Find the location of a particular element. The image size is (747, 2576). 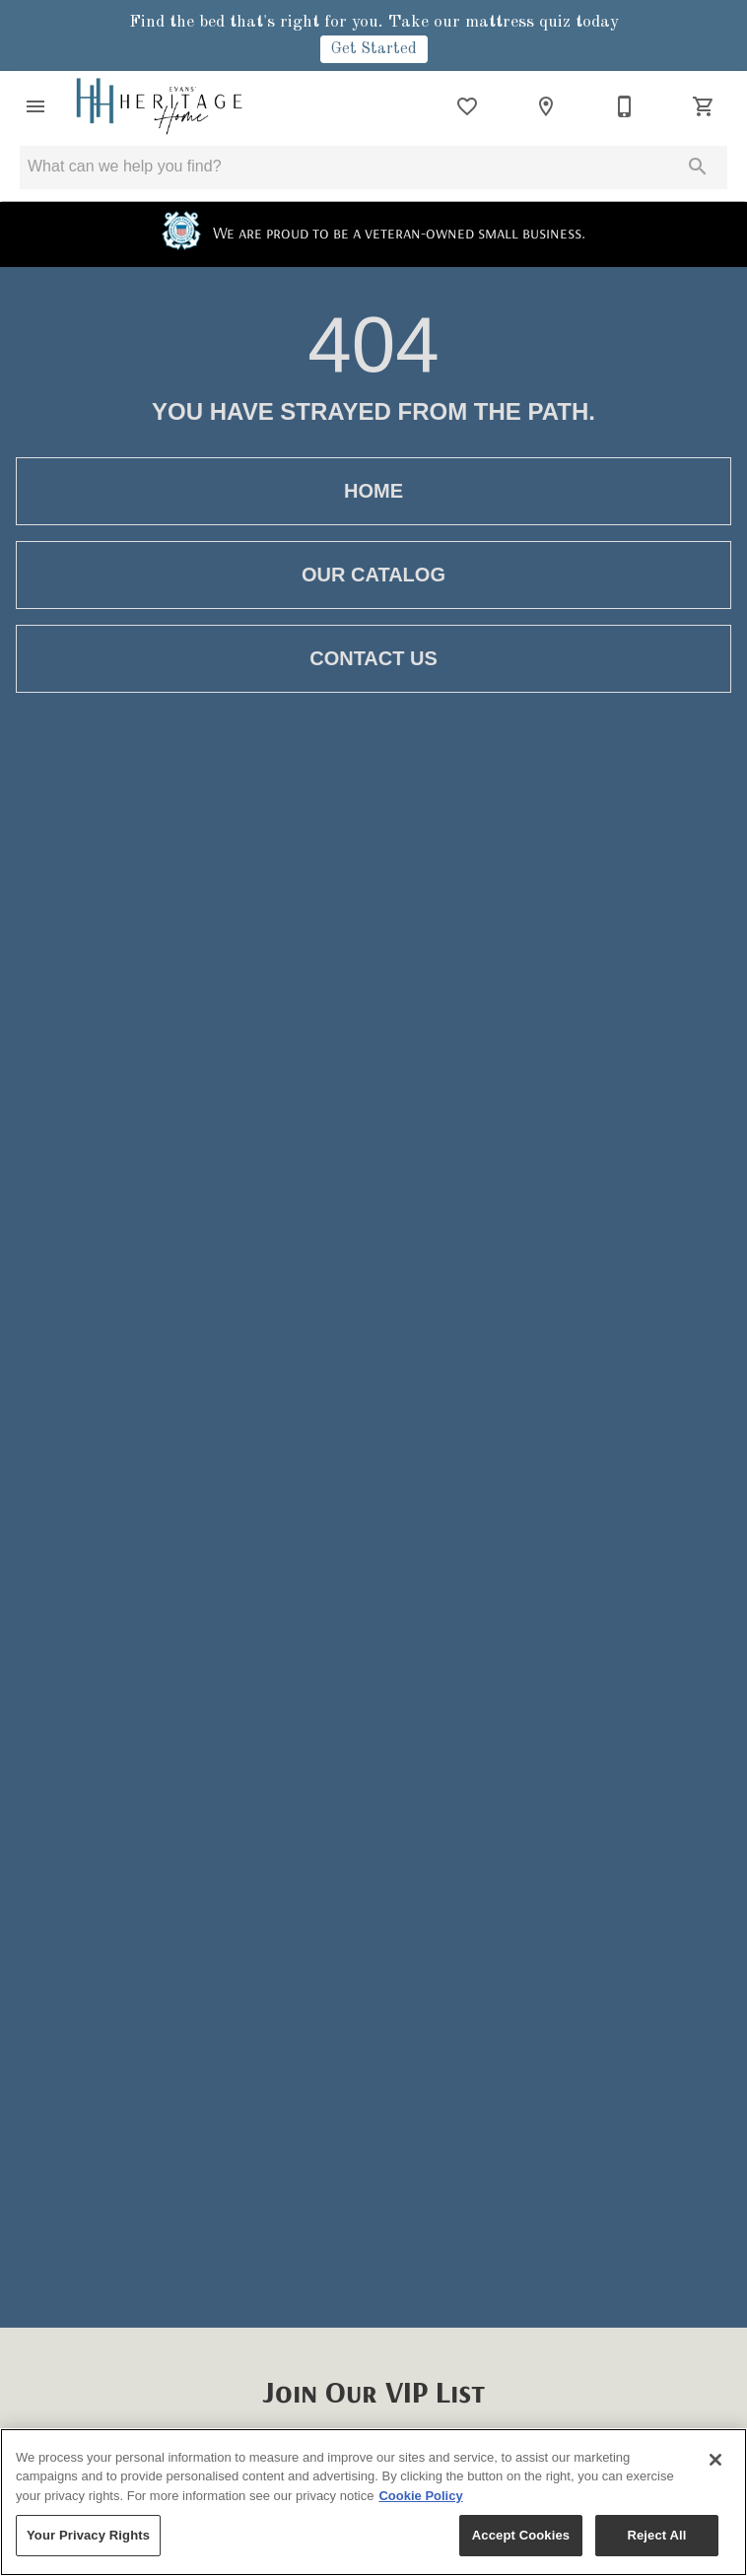

[List] is located at coordinates (467, 106).